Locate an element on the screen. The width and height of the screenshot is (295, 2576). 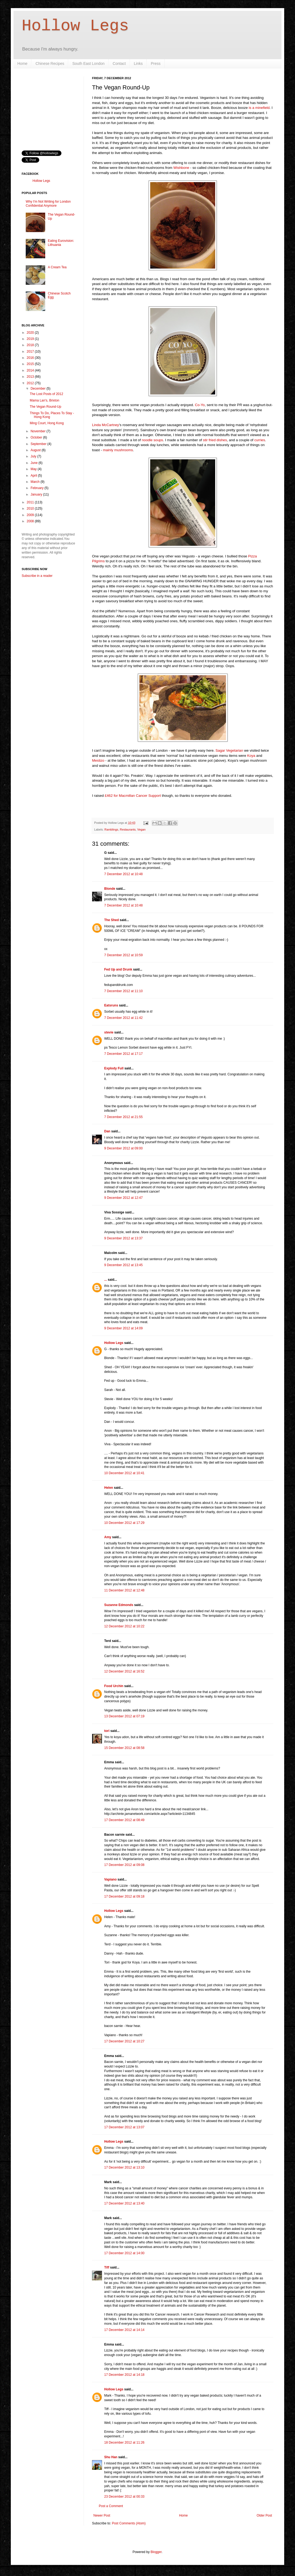
Post Comments (Atom) is located at coordinates (129, 2523).